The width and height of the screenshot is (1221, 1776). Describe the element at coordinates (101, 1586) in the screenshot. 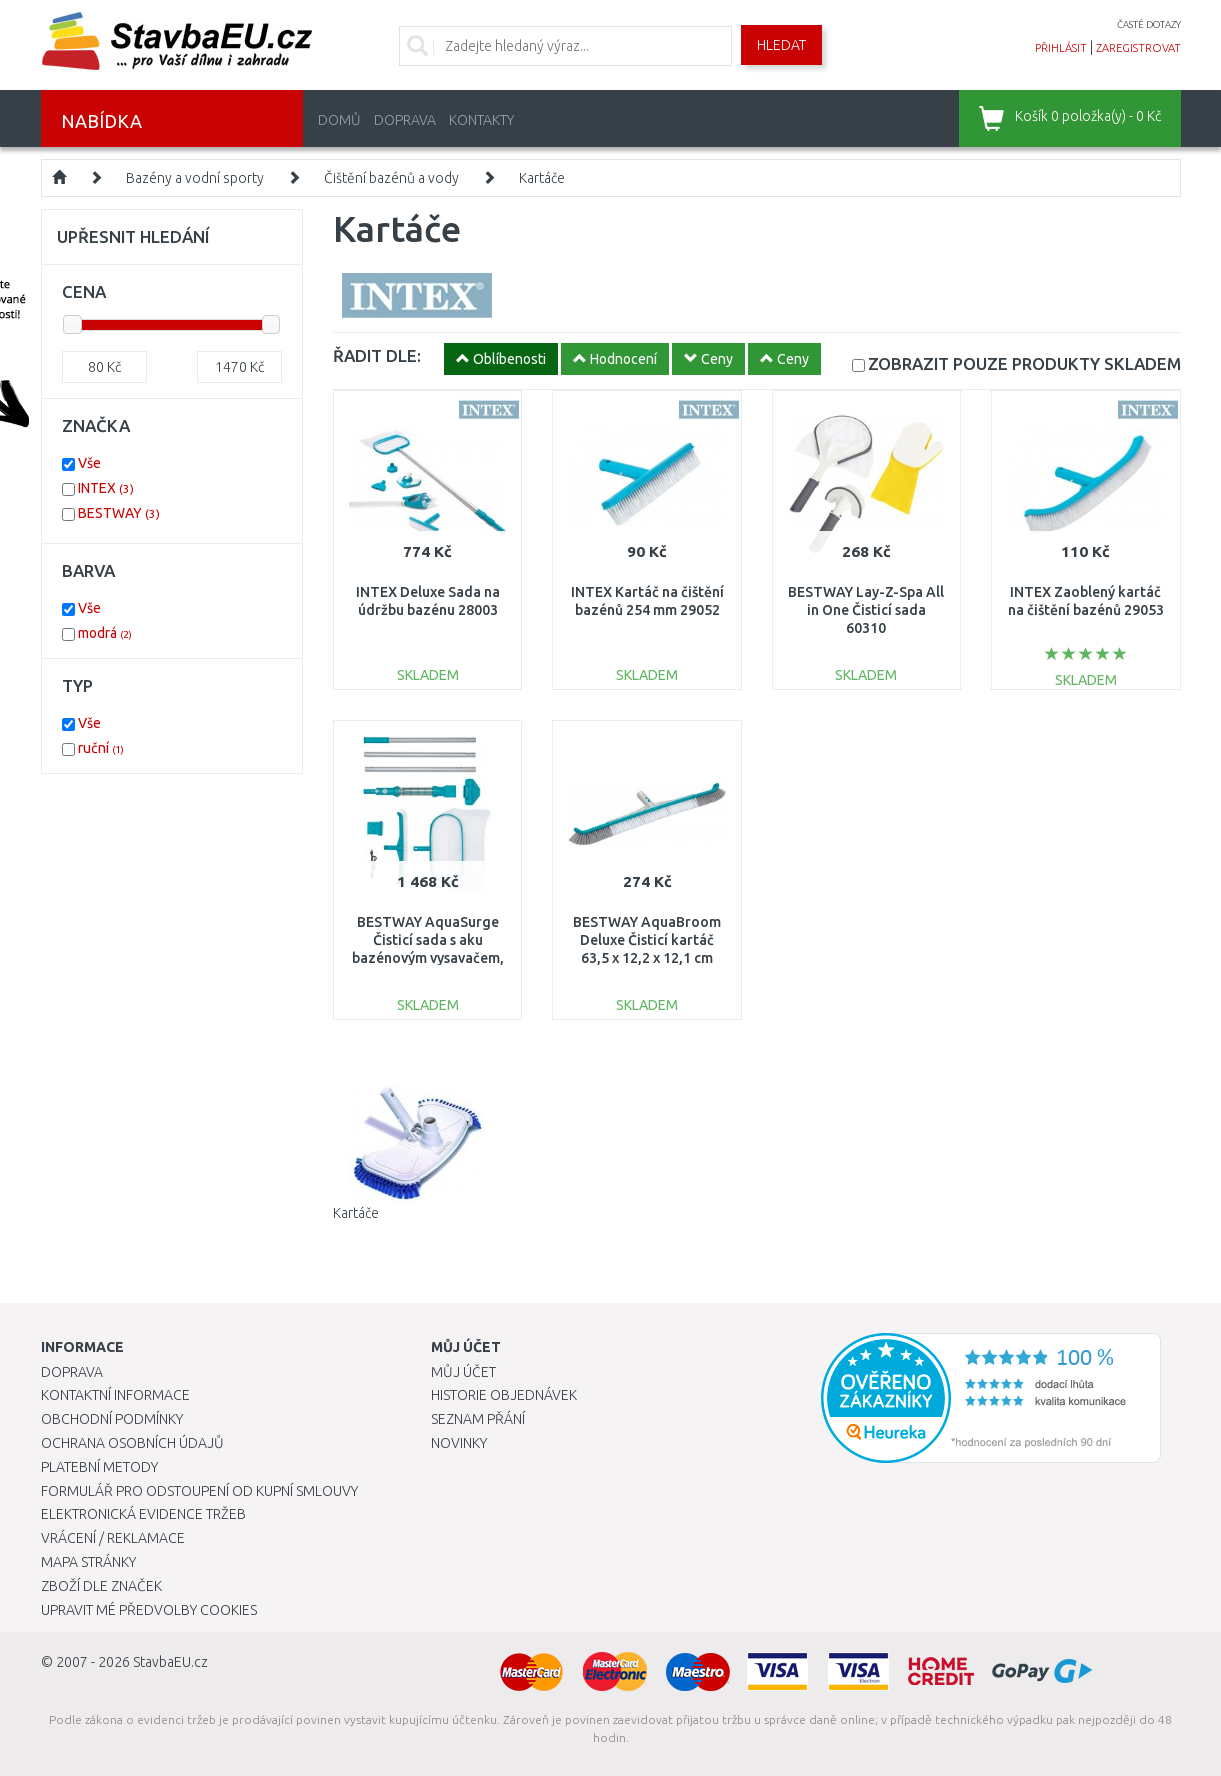

I see `Zboží dle značek` at that location.